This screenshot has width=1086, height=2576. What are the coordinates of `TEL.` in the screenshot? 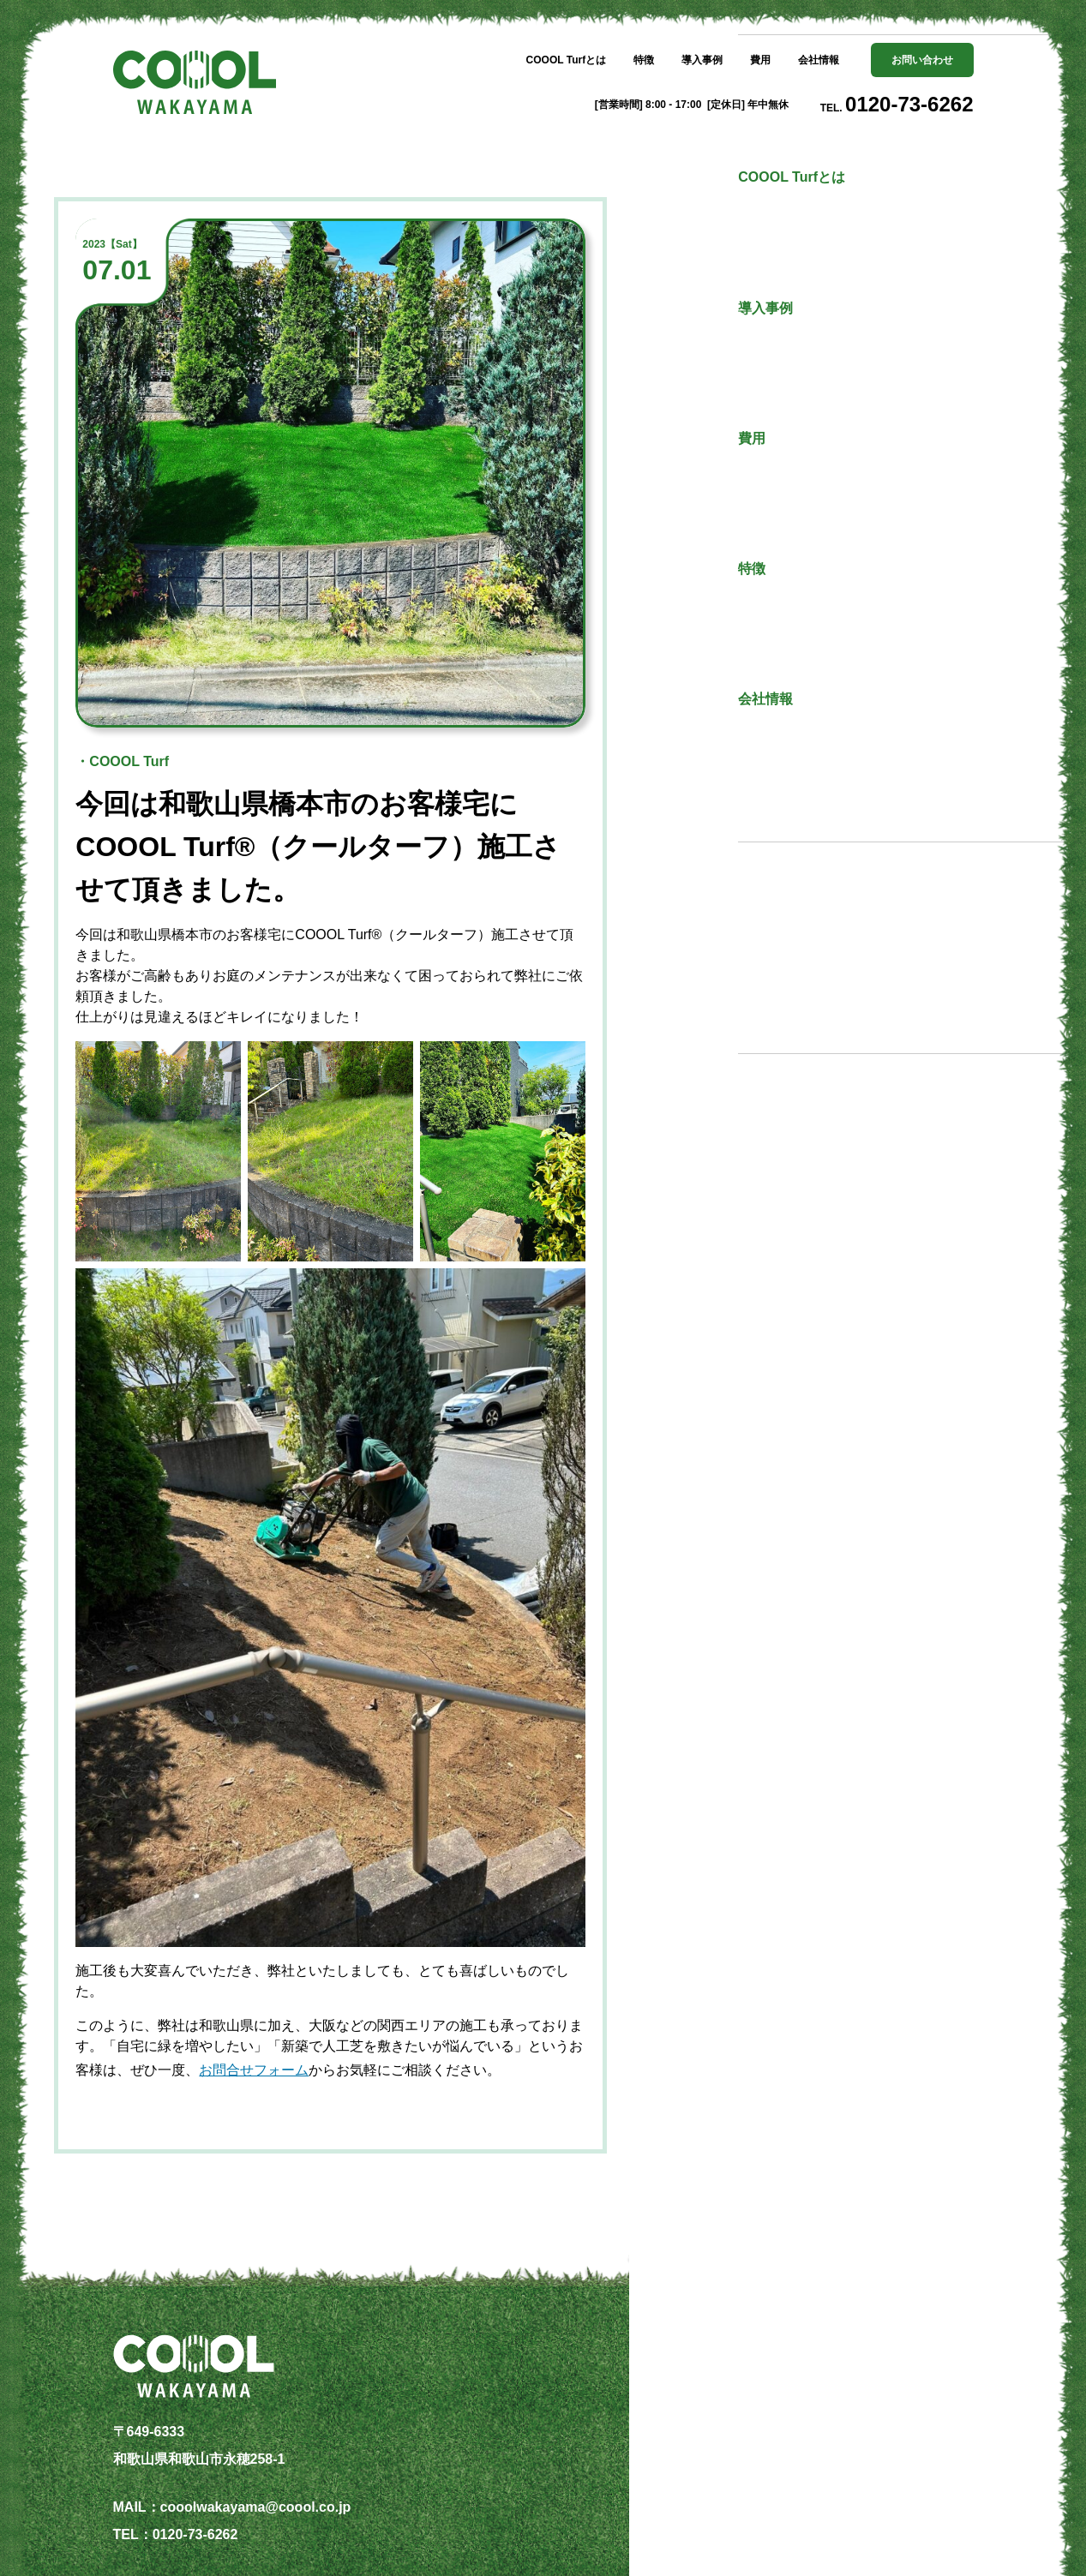 It's located at (897, 104).